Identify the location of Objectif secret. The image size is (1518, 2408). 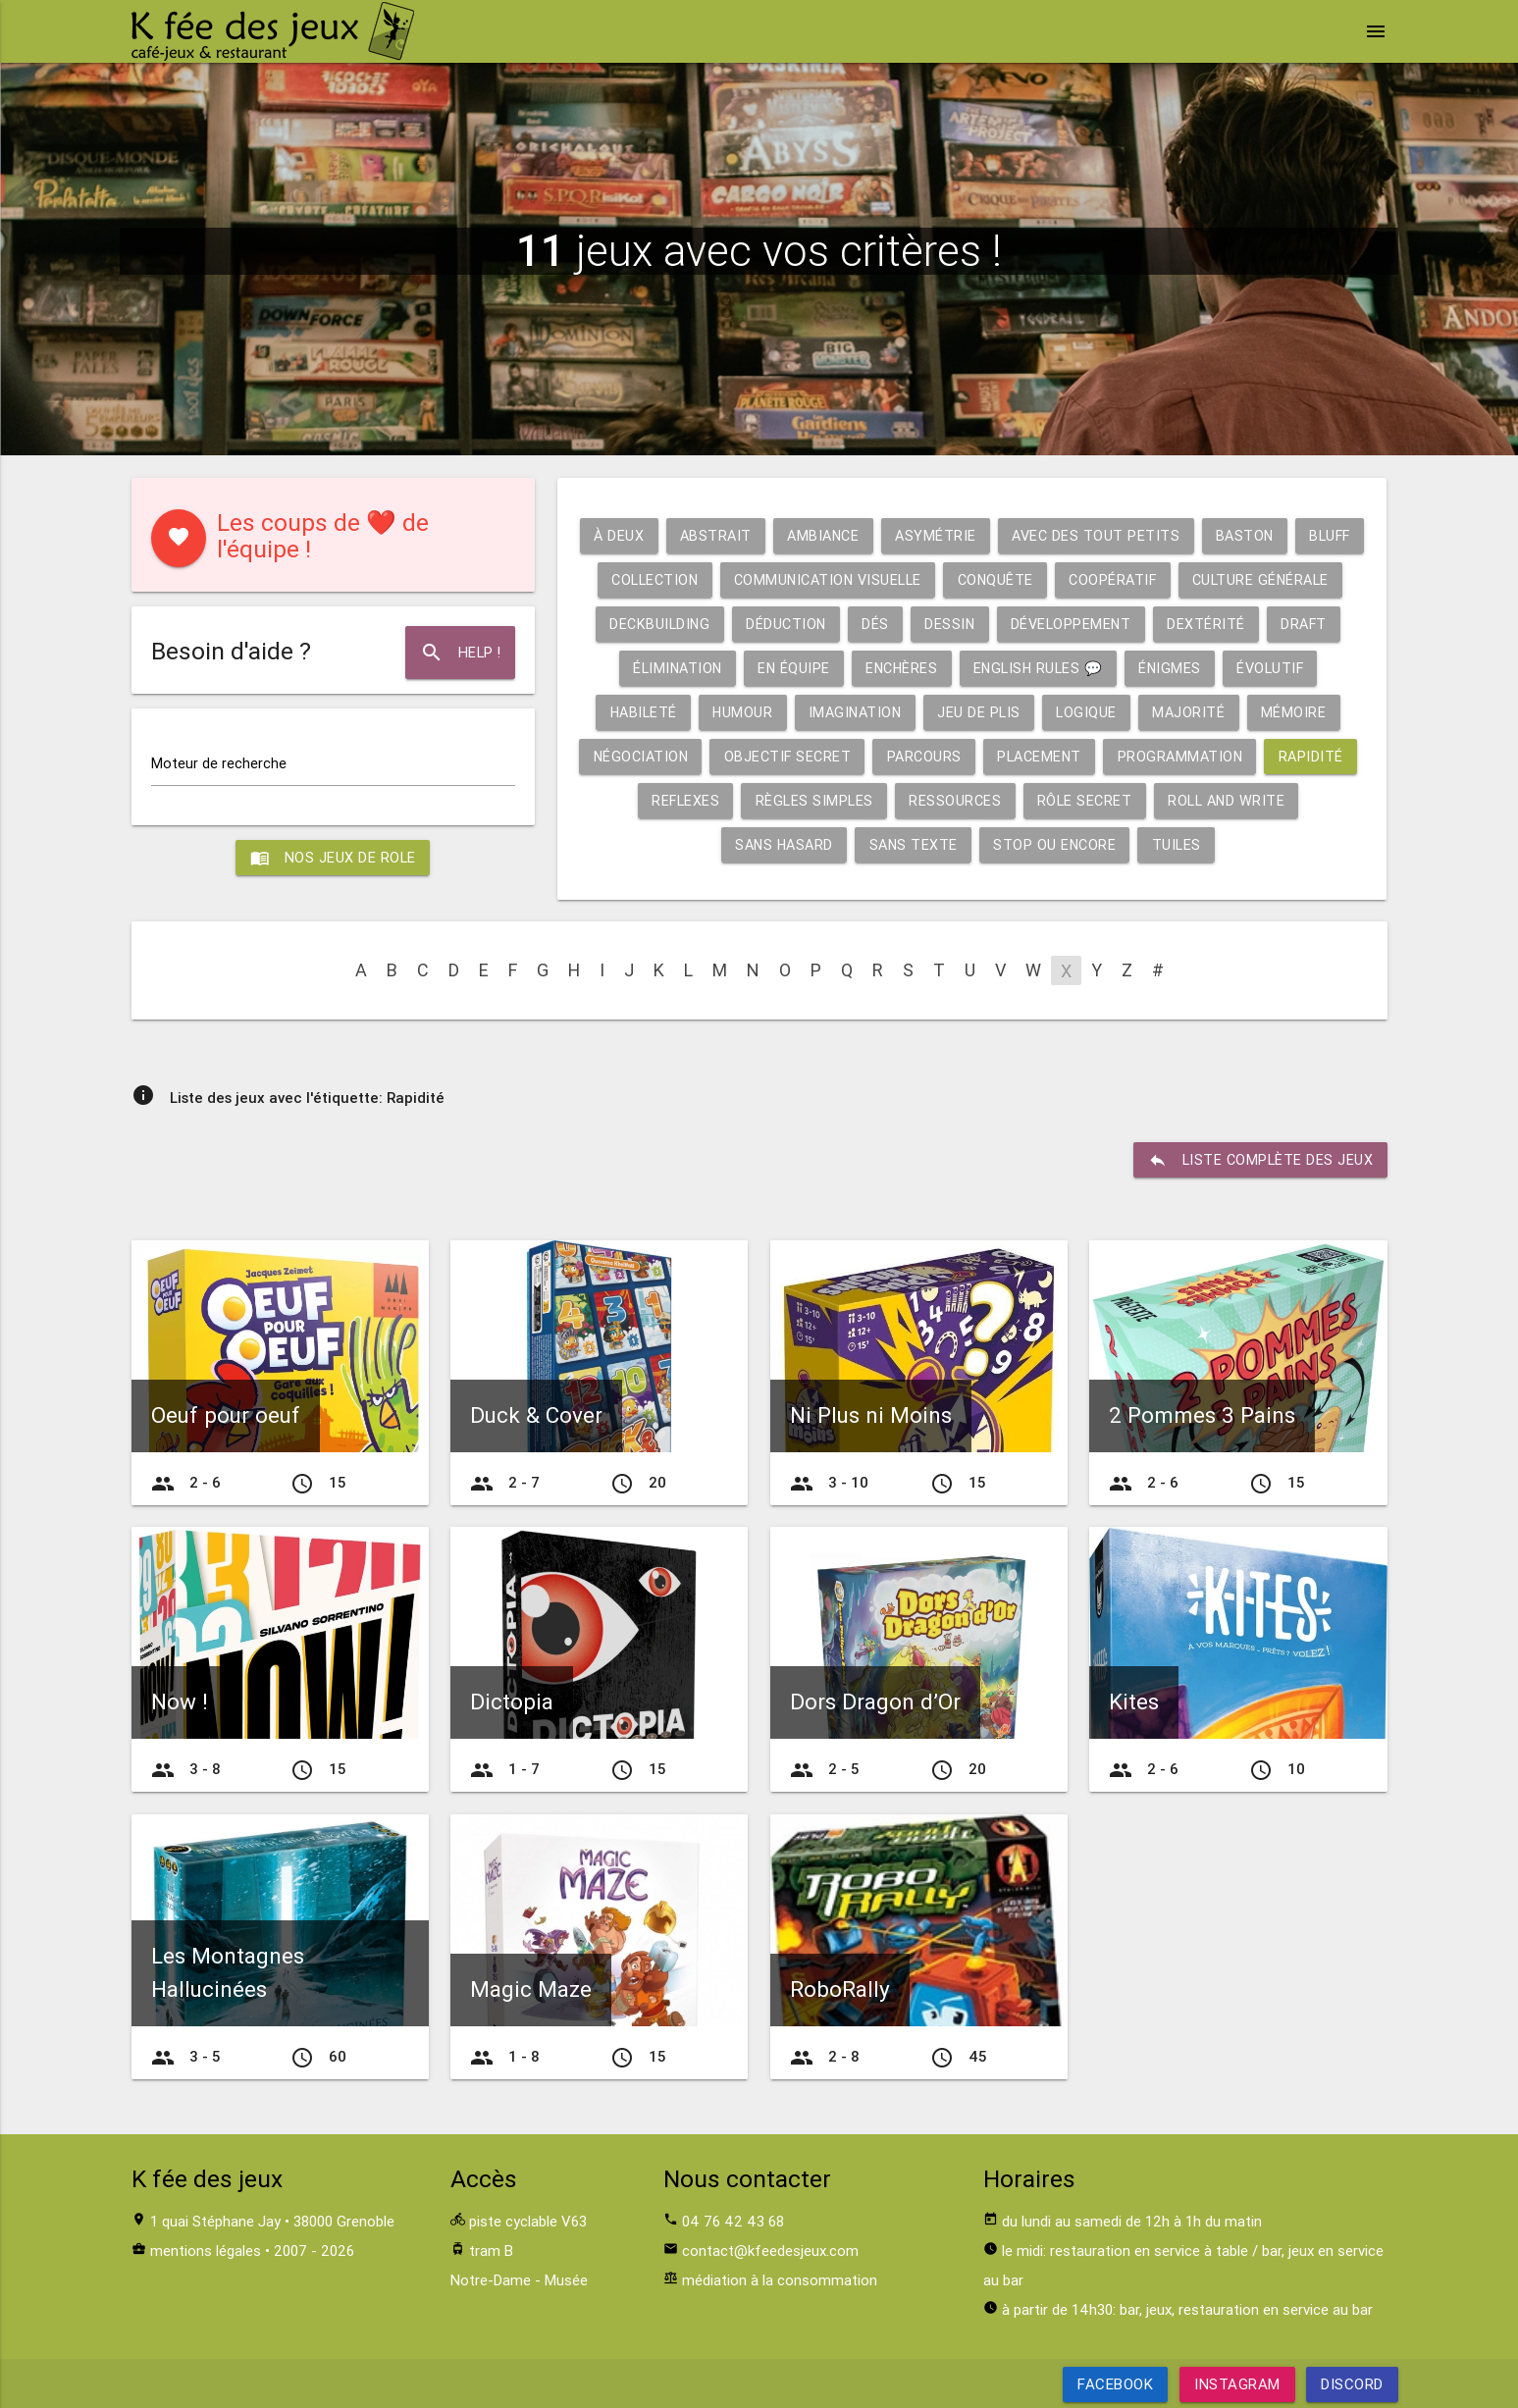
(1024, 756).